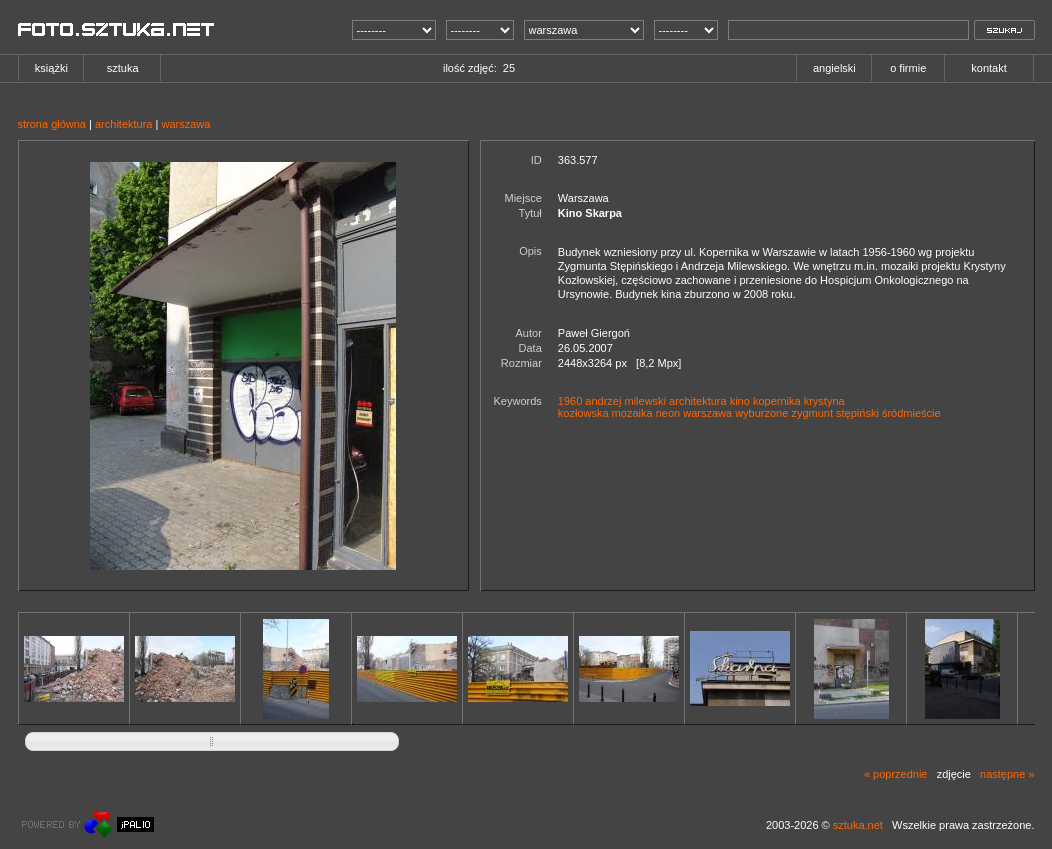 The width and height of the screenshot is (1052, 849). What do you see at coordinates (911, 413) in the screenshot?
I see `śródmieście` at bounding box center [911, 413].